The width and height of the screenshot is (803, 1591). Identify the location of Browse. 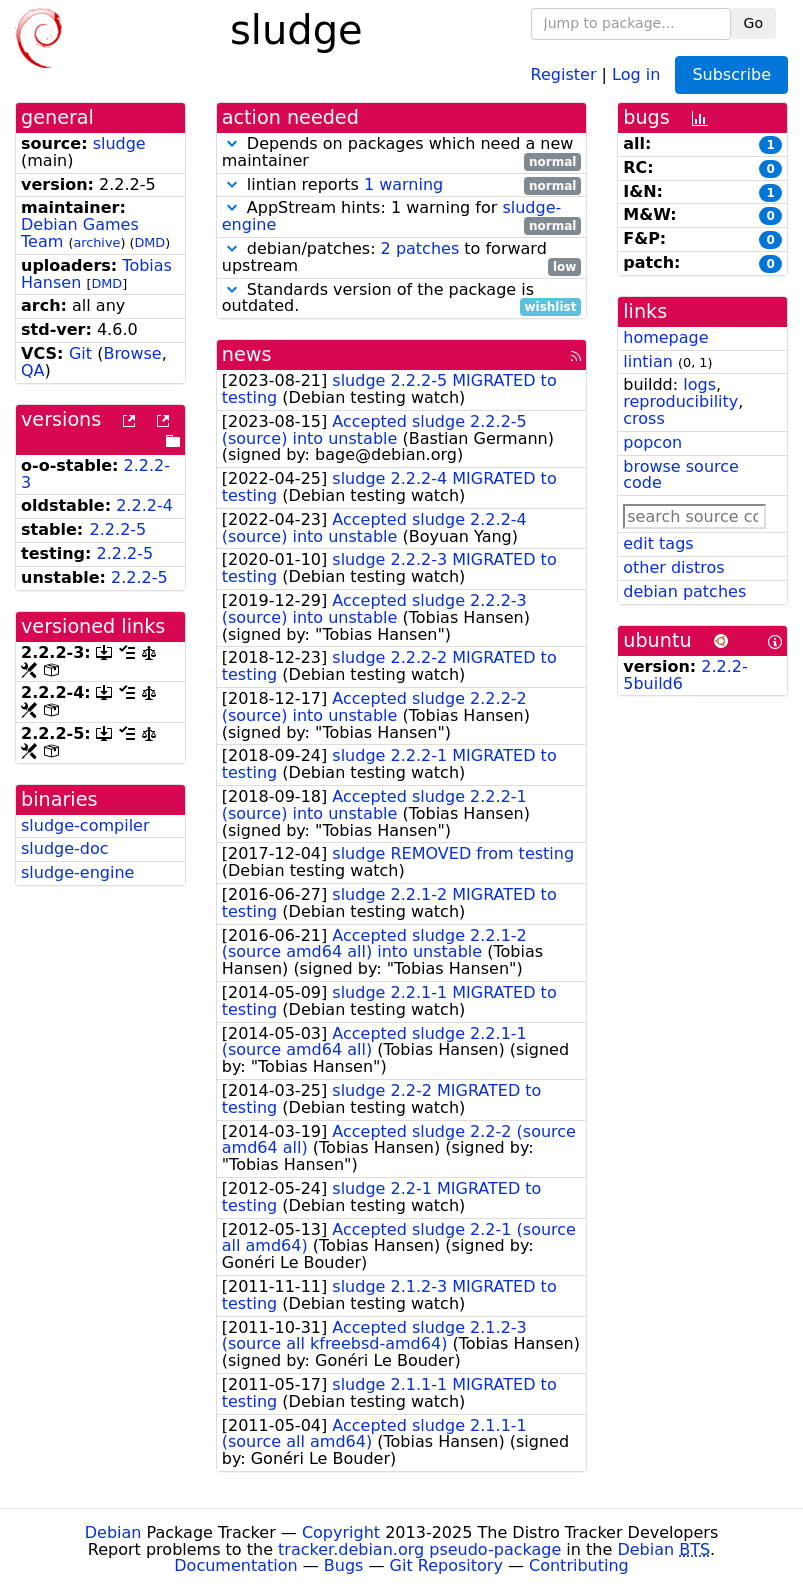
(132, 353).